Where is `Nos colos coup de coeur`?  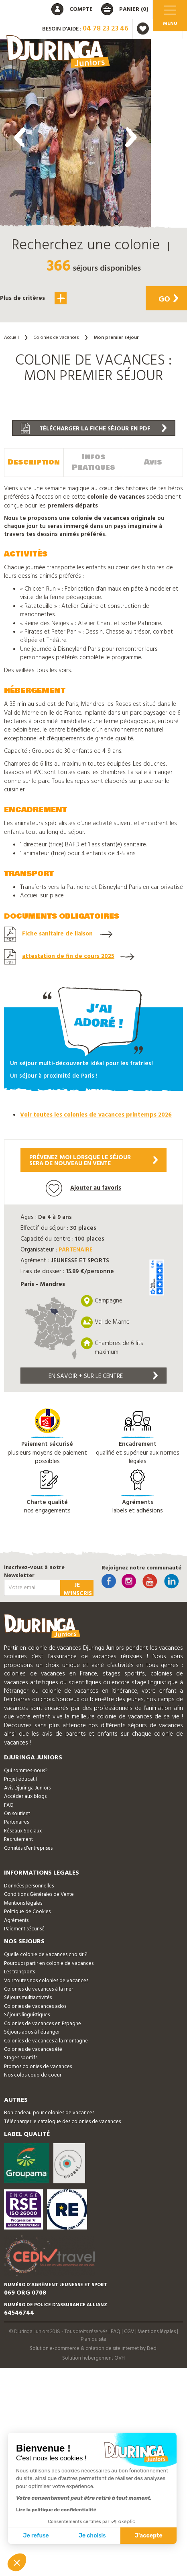
Nos colos coup de coeur is located at coordinates (32, 2075).